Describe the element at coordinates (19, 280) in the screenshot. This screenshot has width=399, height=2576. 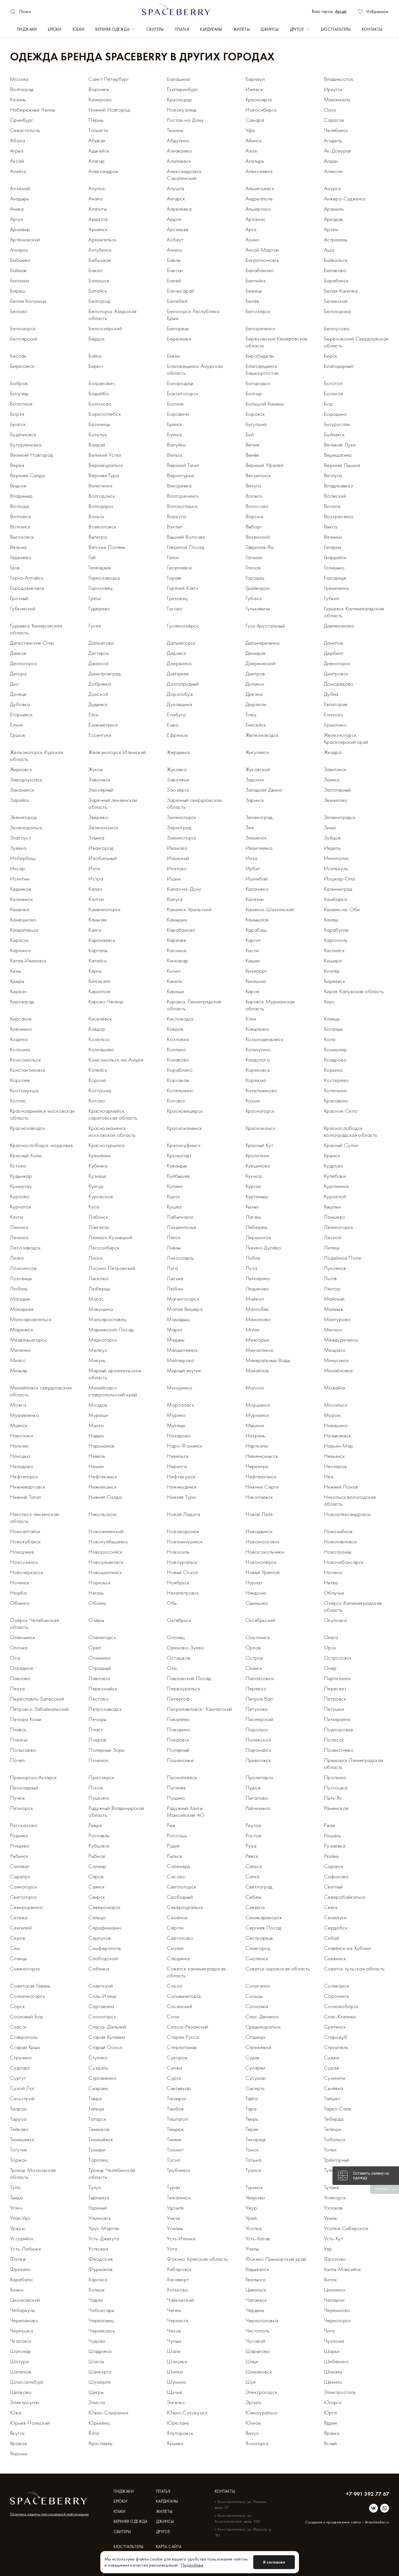
I see `Балахна` at that location.